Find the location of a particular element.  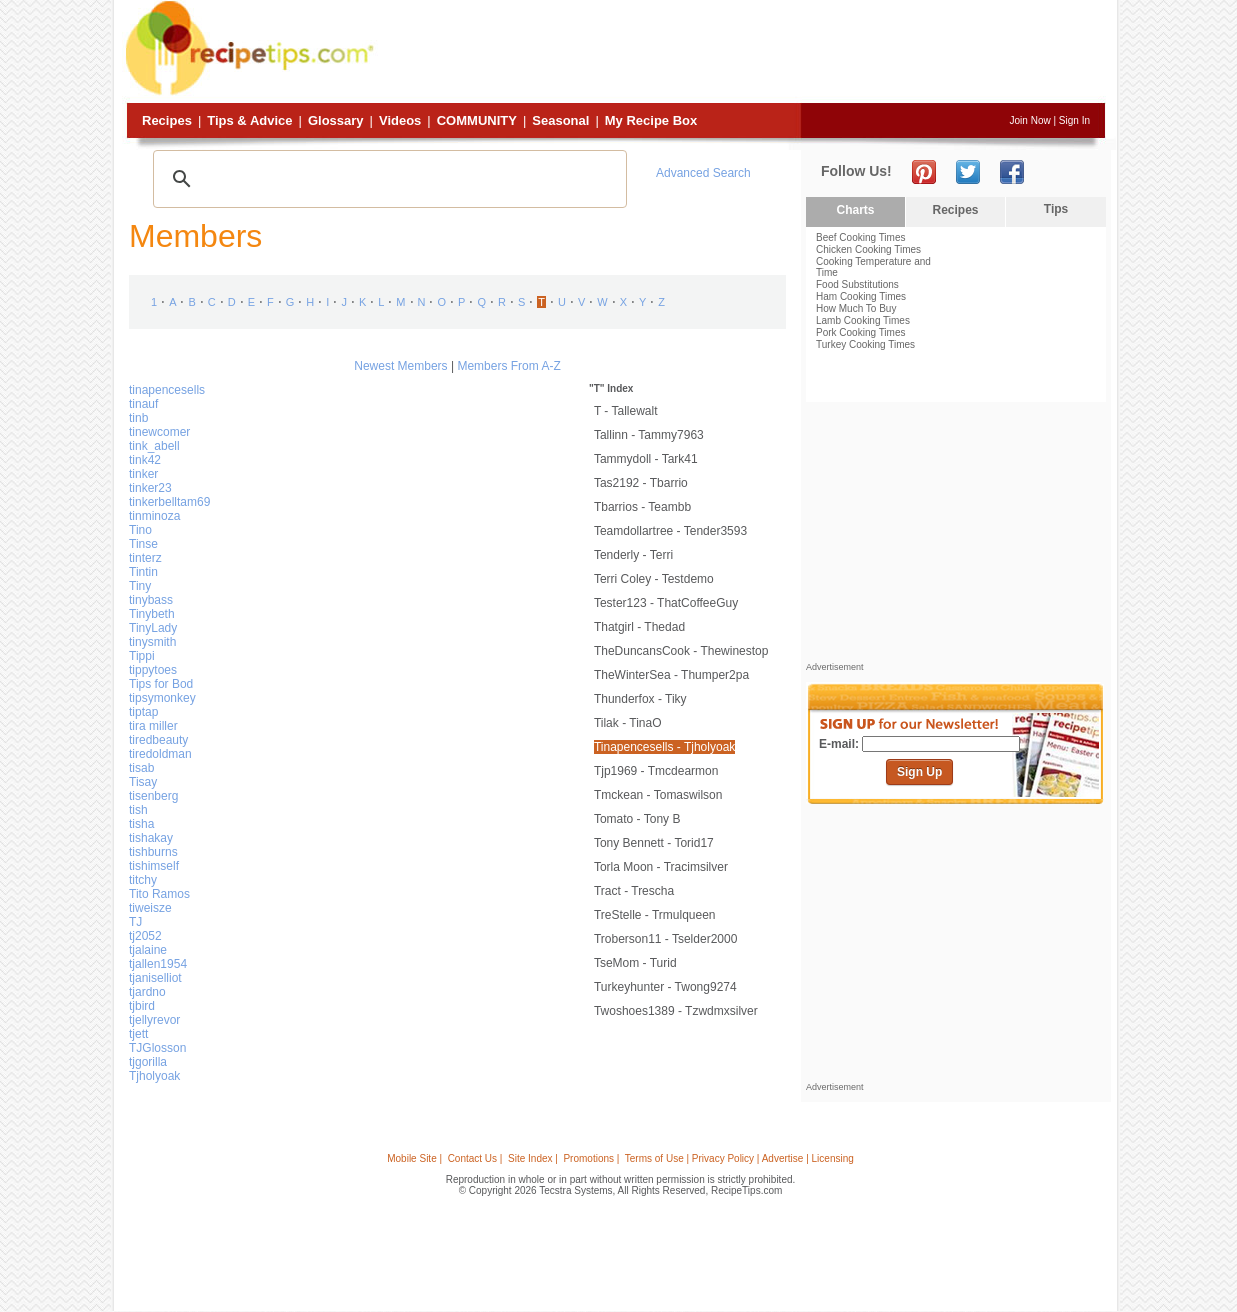

Mobile Site | is located at coordinates (414, 1158).